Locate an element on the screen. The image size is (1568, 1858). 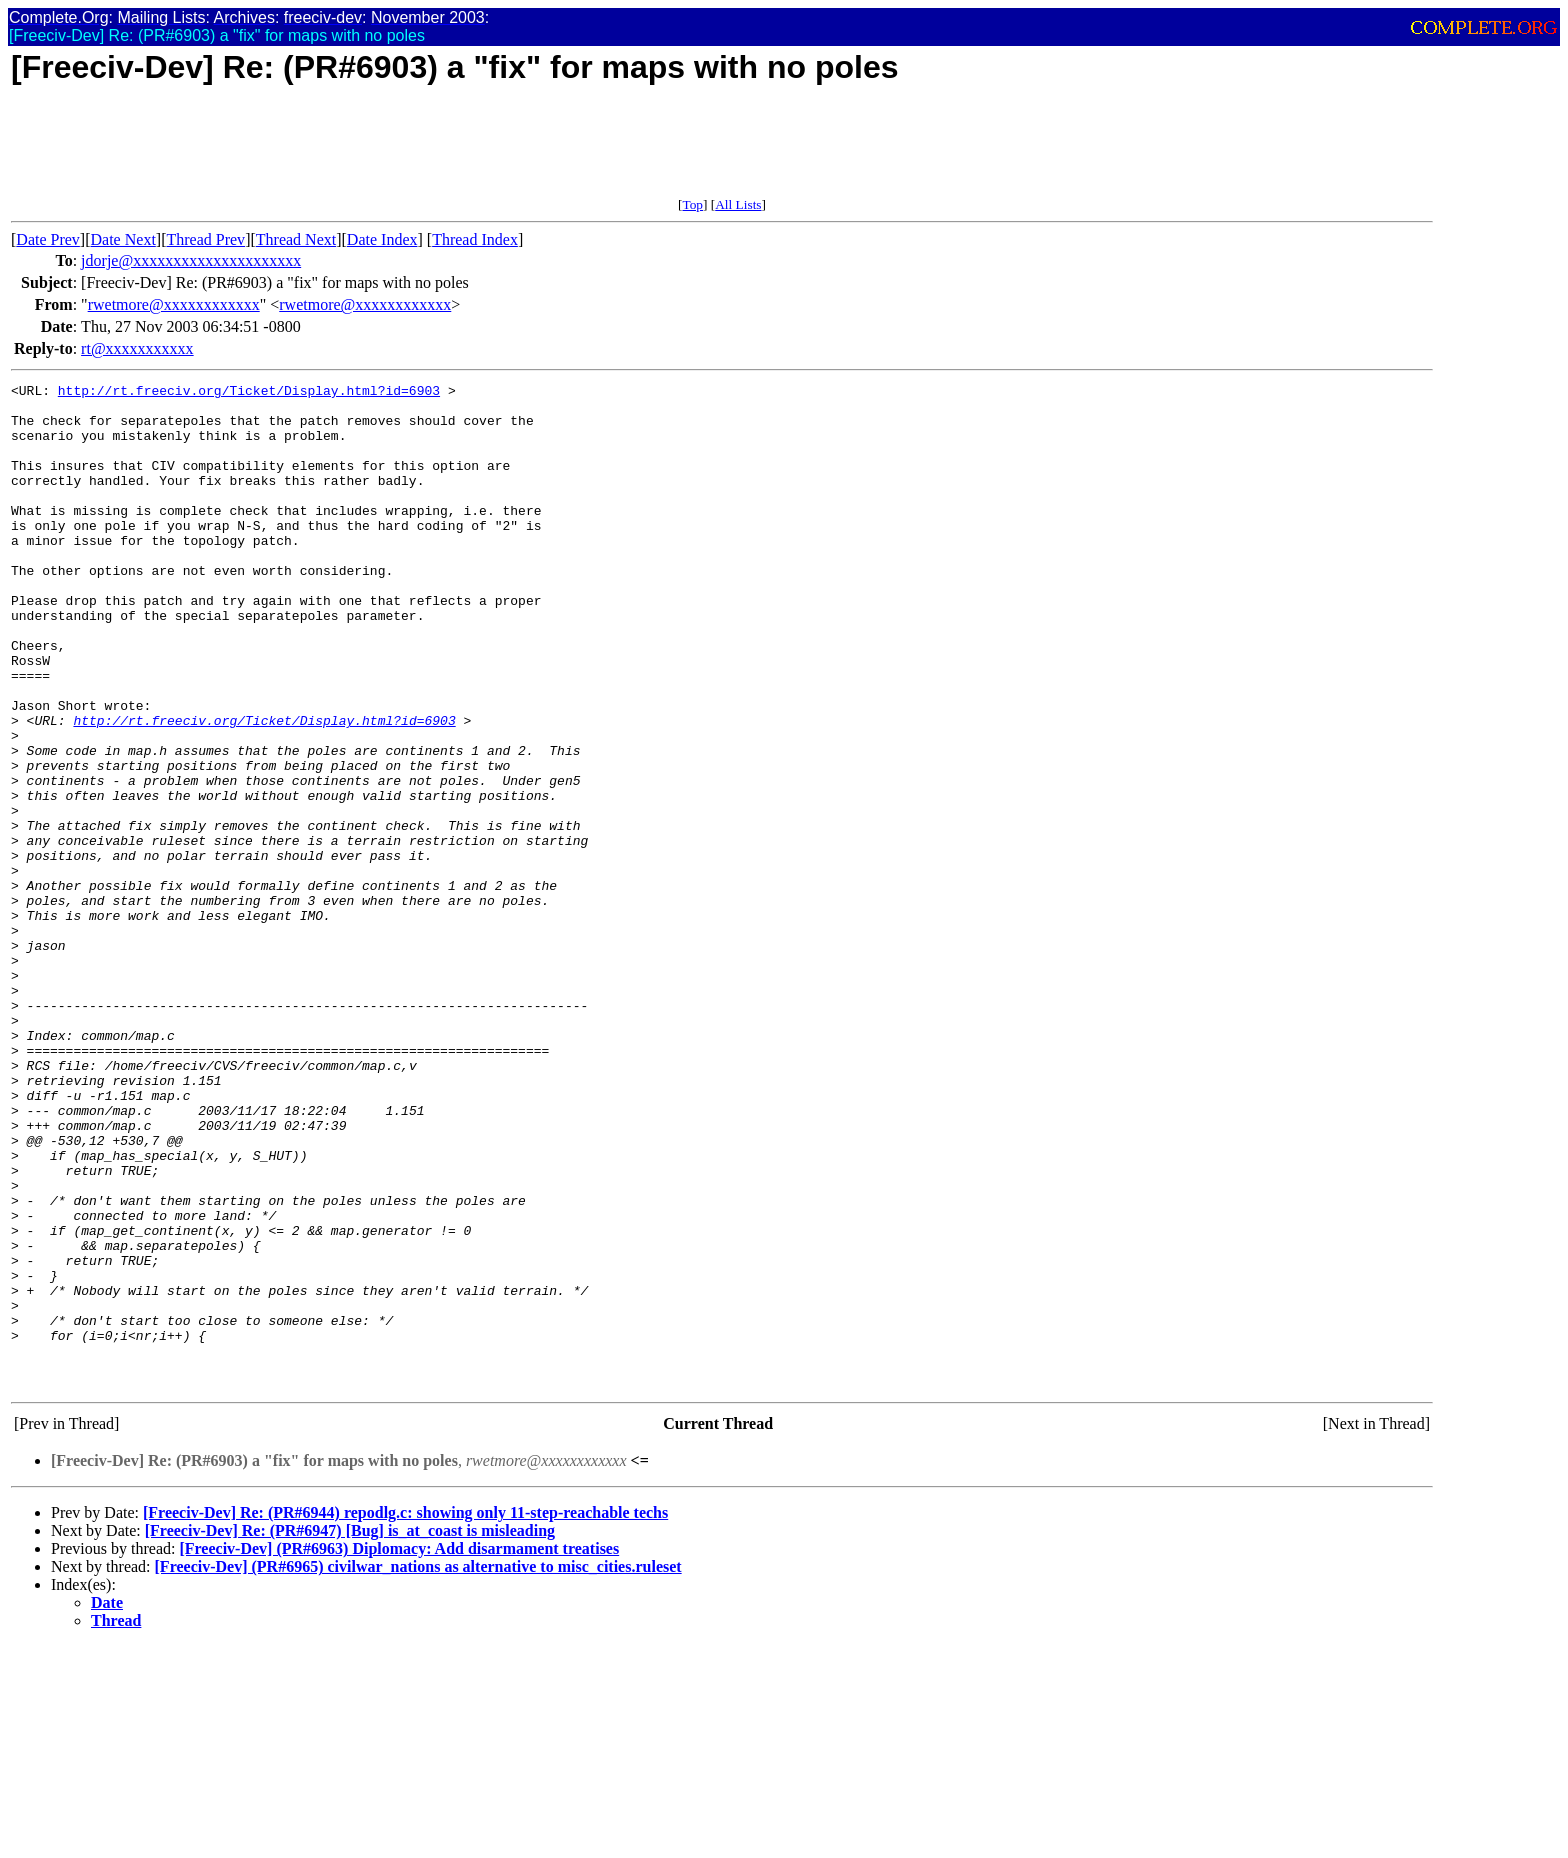
Date Next is located at coordinates (123, 239).